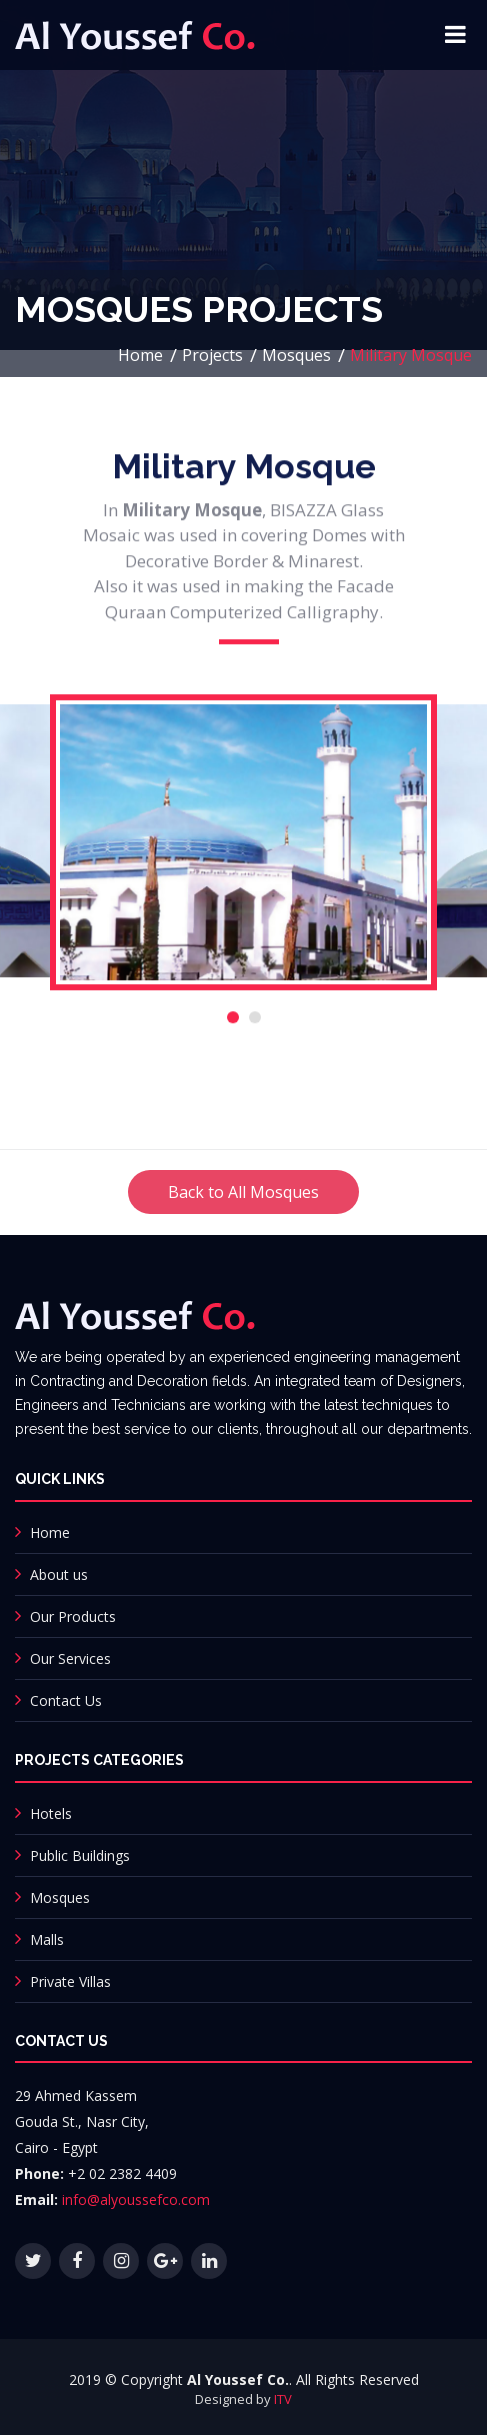 This screenshot has width=487, height=2435. Describe the element at coordinates (51, 1813) in the screenshot. I see `Hotels` at that location.